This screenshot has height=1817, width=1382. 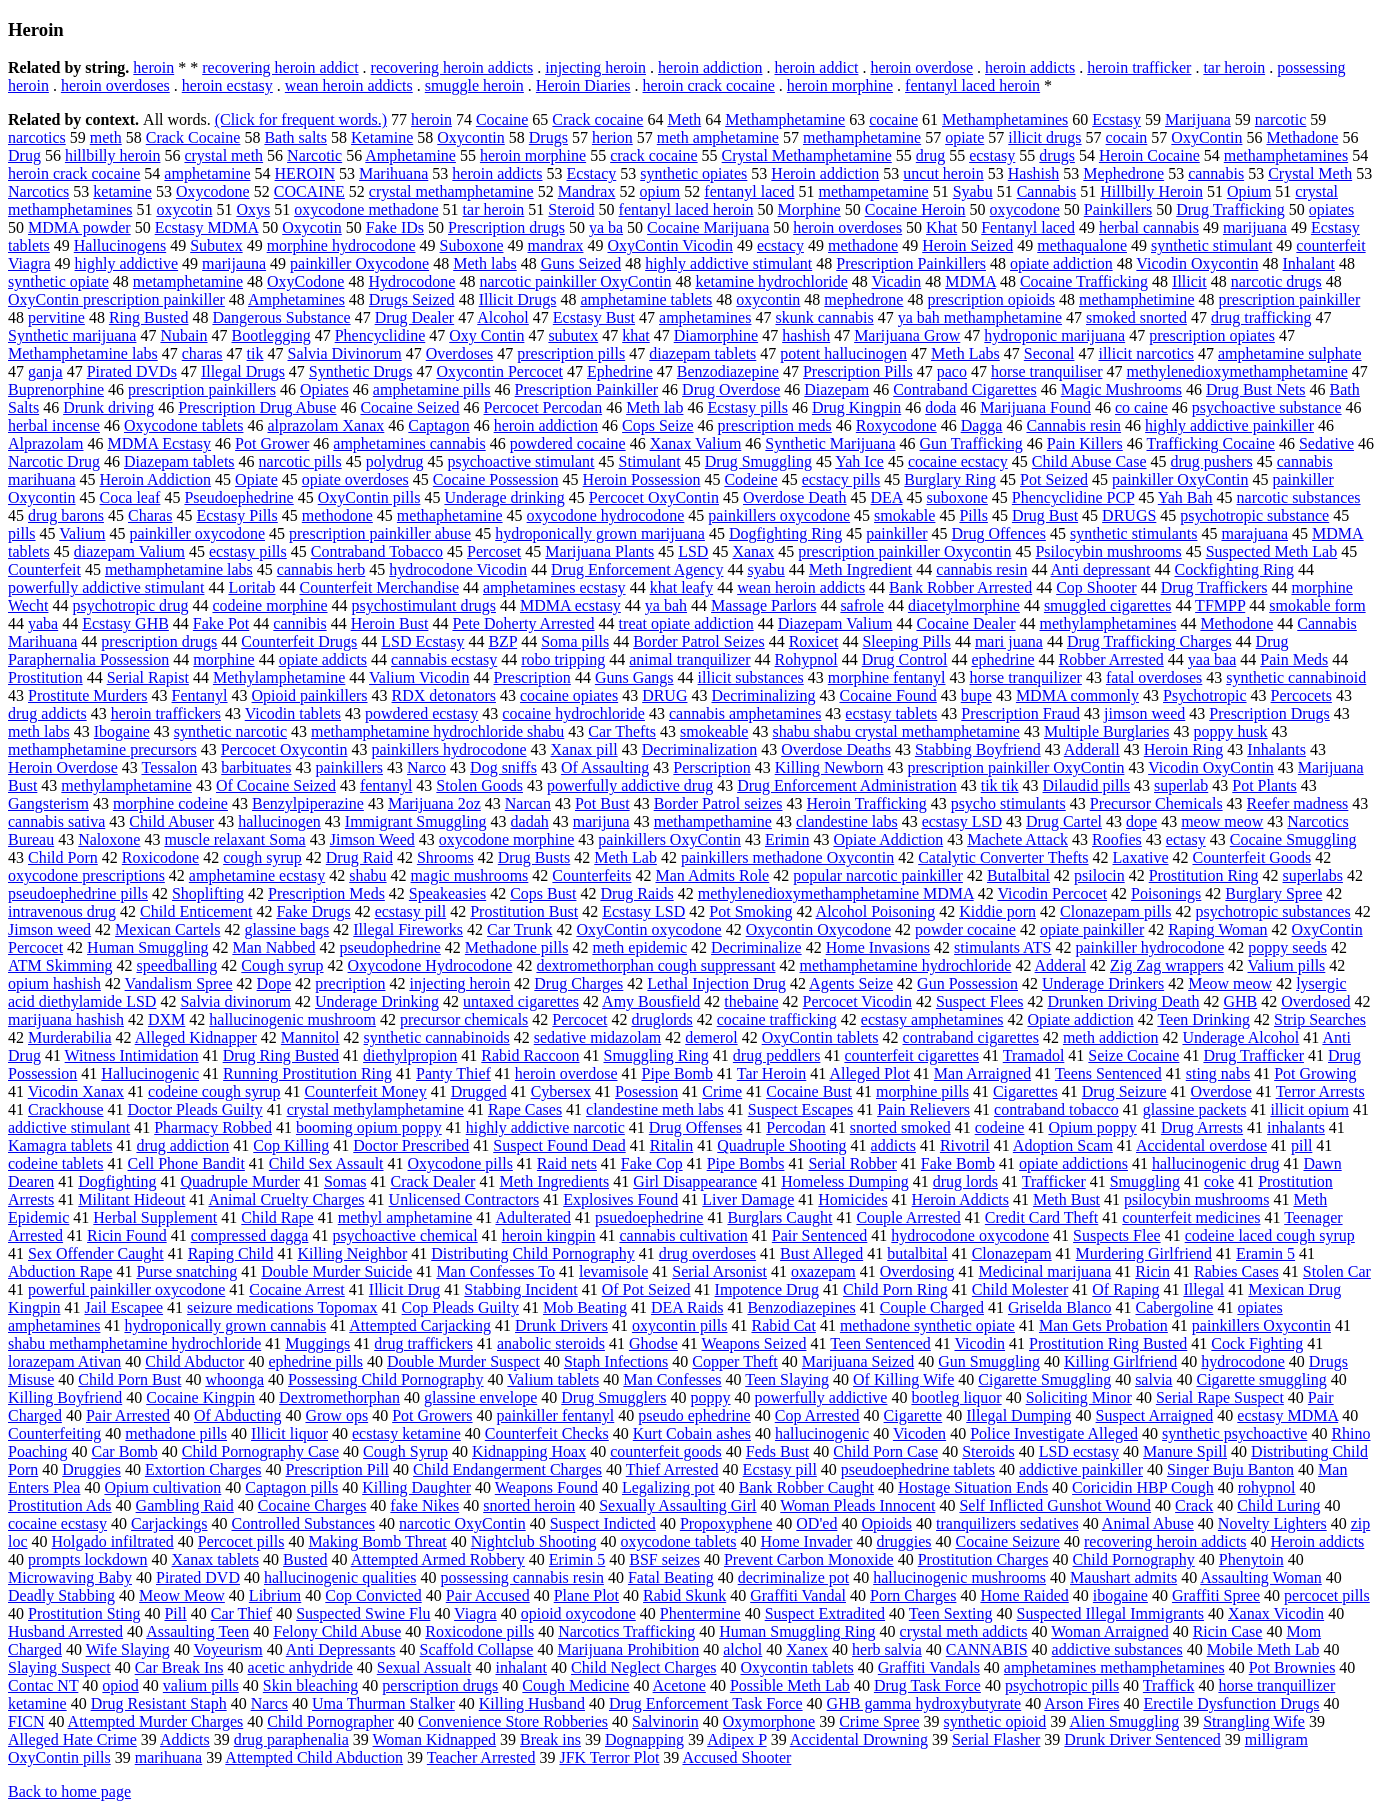 What do you see at coordinates (126, 1289) in the screenshot?
I see `powerful painkiller oxycodone` at bounding box center [126, 1289].